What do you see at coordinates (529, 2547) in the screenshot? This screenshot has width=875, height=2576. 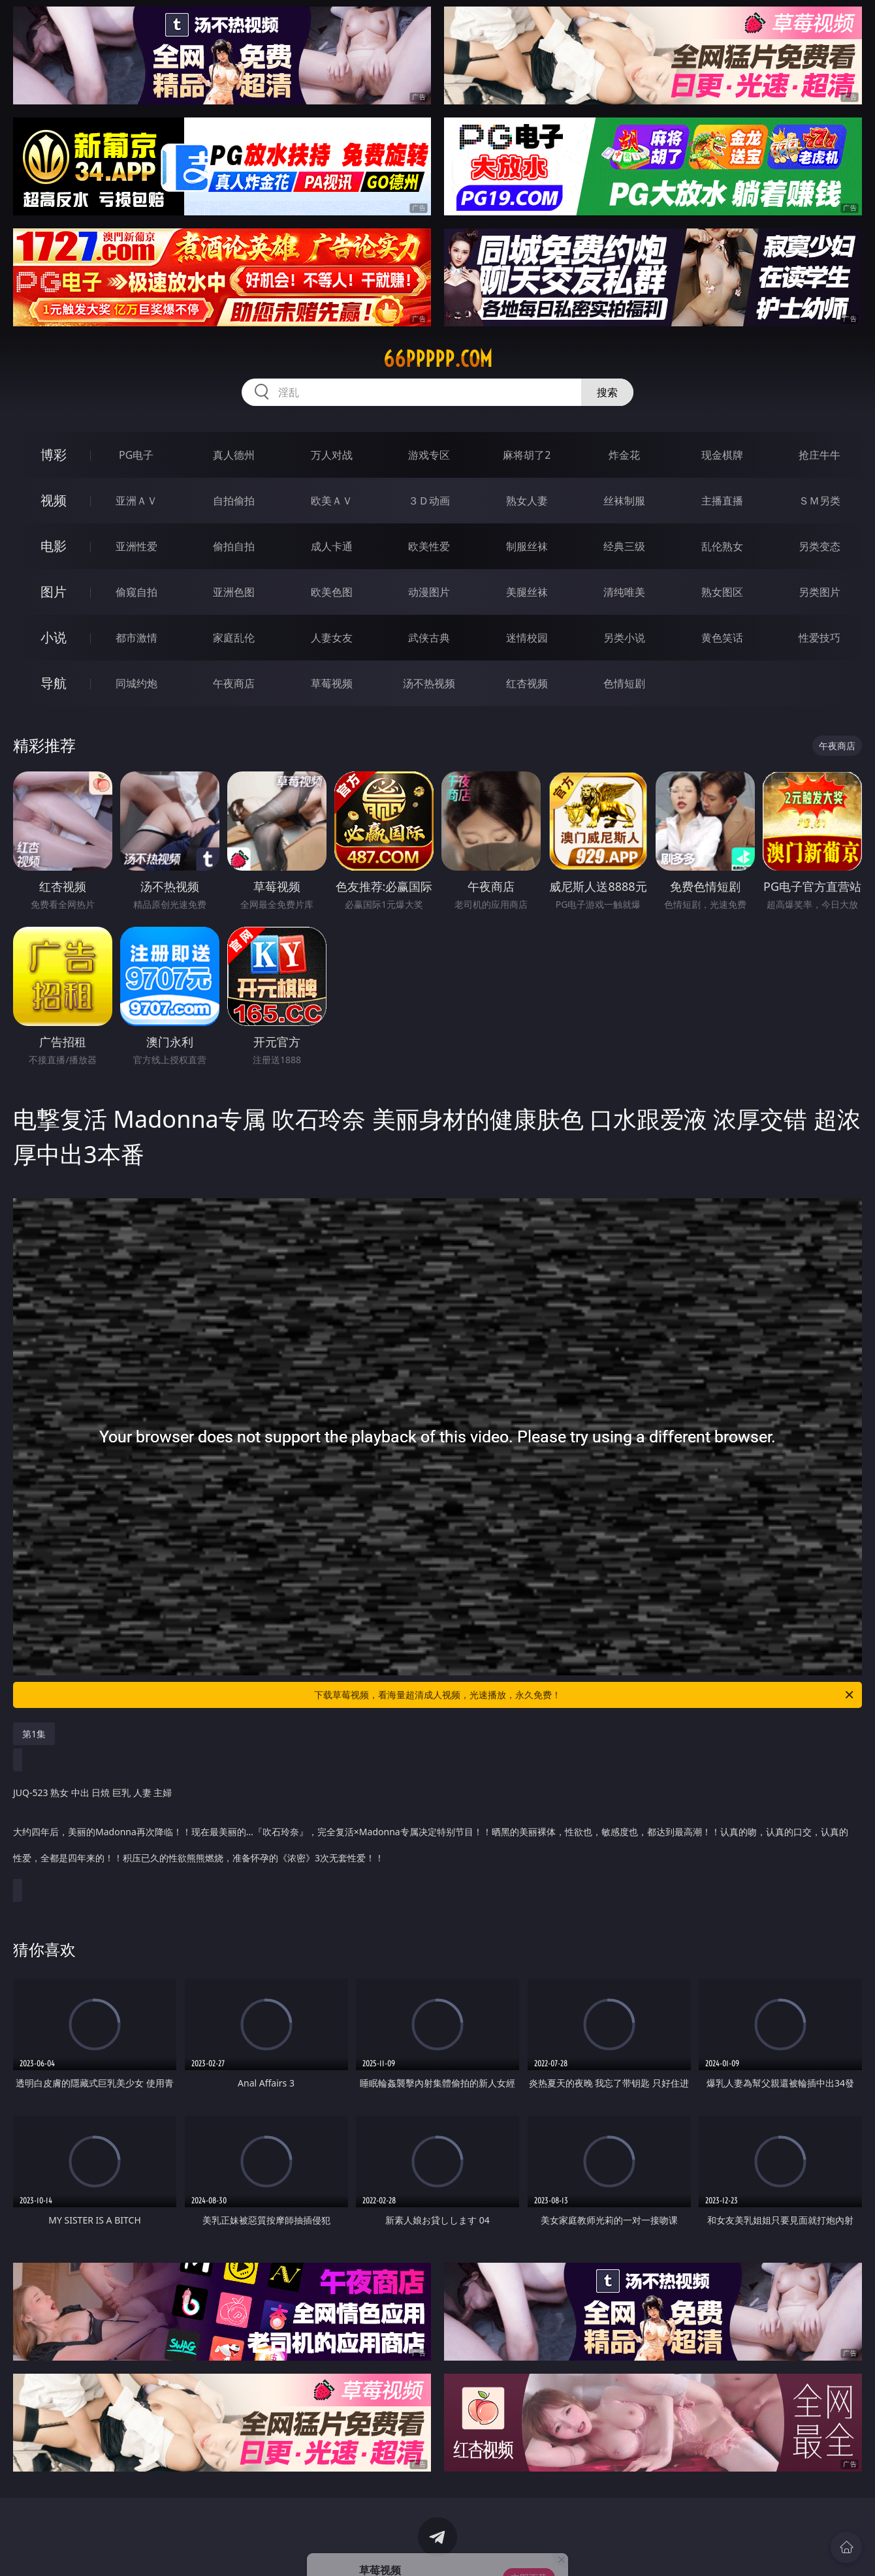 I see `立即下载` at bounding box center [529, 2547].